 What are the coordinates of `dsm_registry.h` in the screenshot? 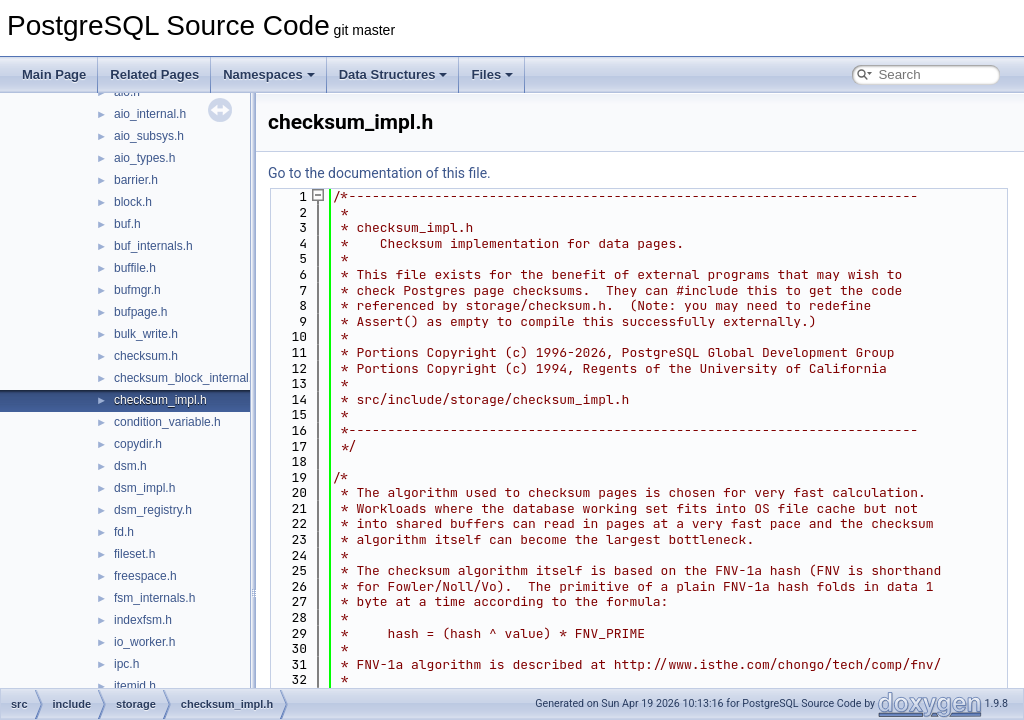 It's located at (153, 510).